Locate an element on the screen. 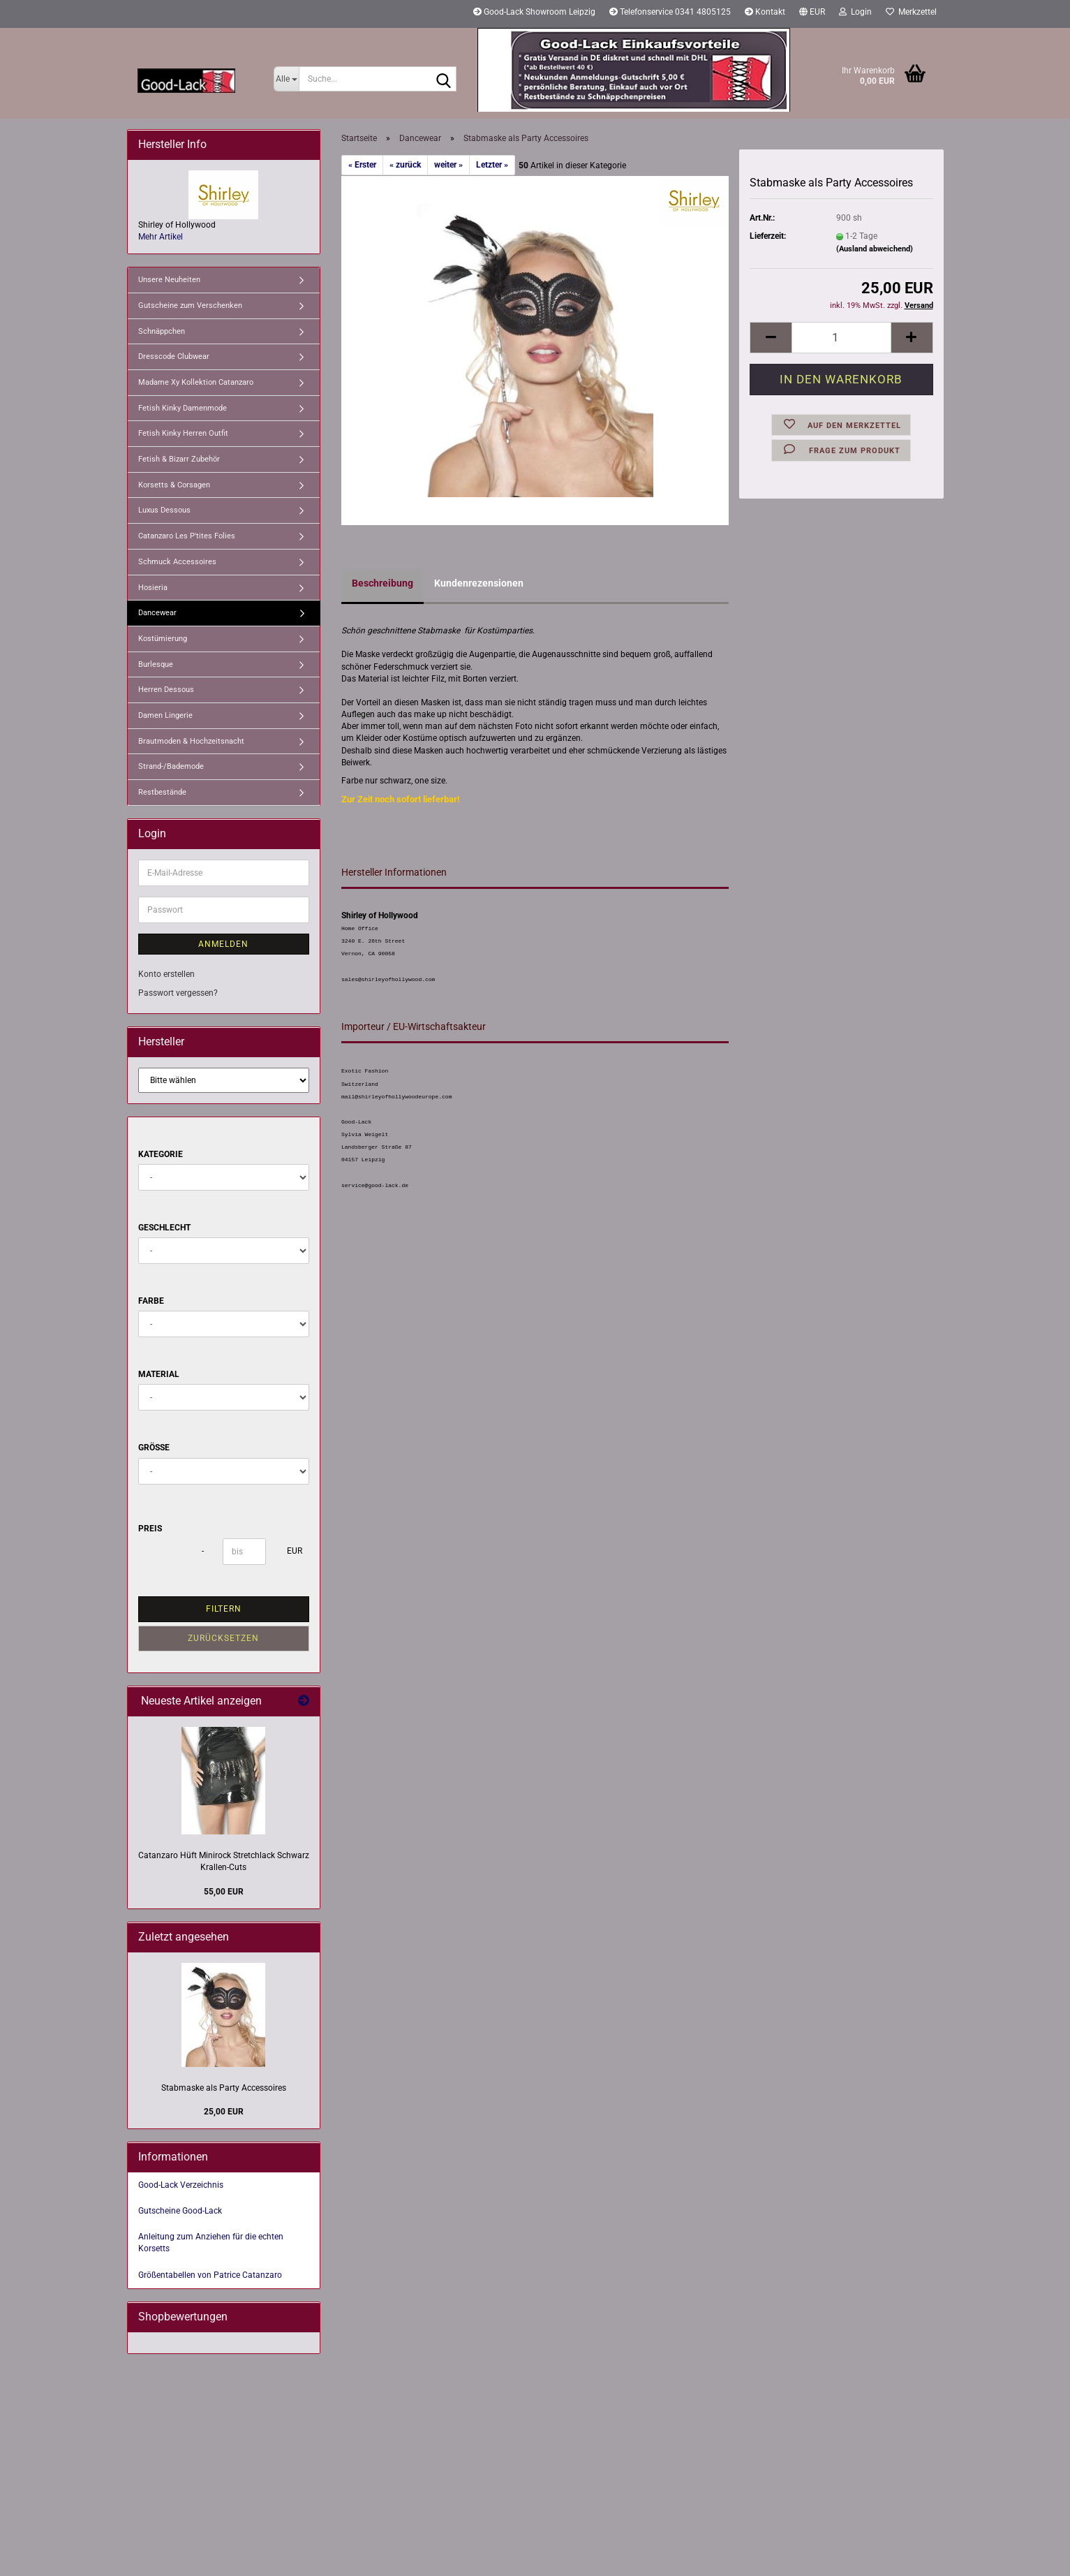 The image size is (1070, 2576). Anleitung zum Anziehen für die echten Korsetts is located at coordinates (210, 2242).